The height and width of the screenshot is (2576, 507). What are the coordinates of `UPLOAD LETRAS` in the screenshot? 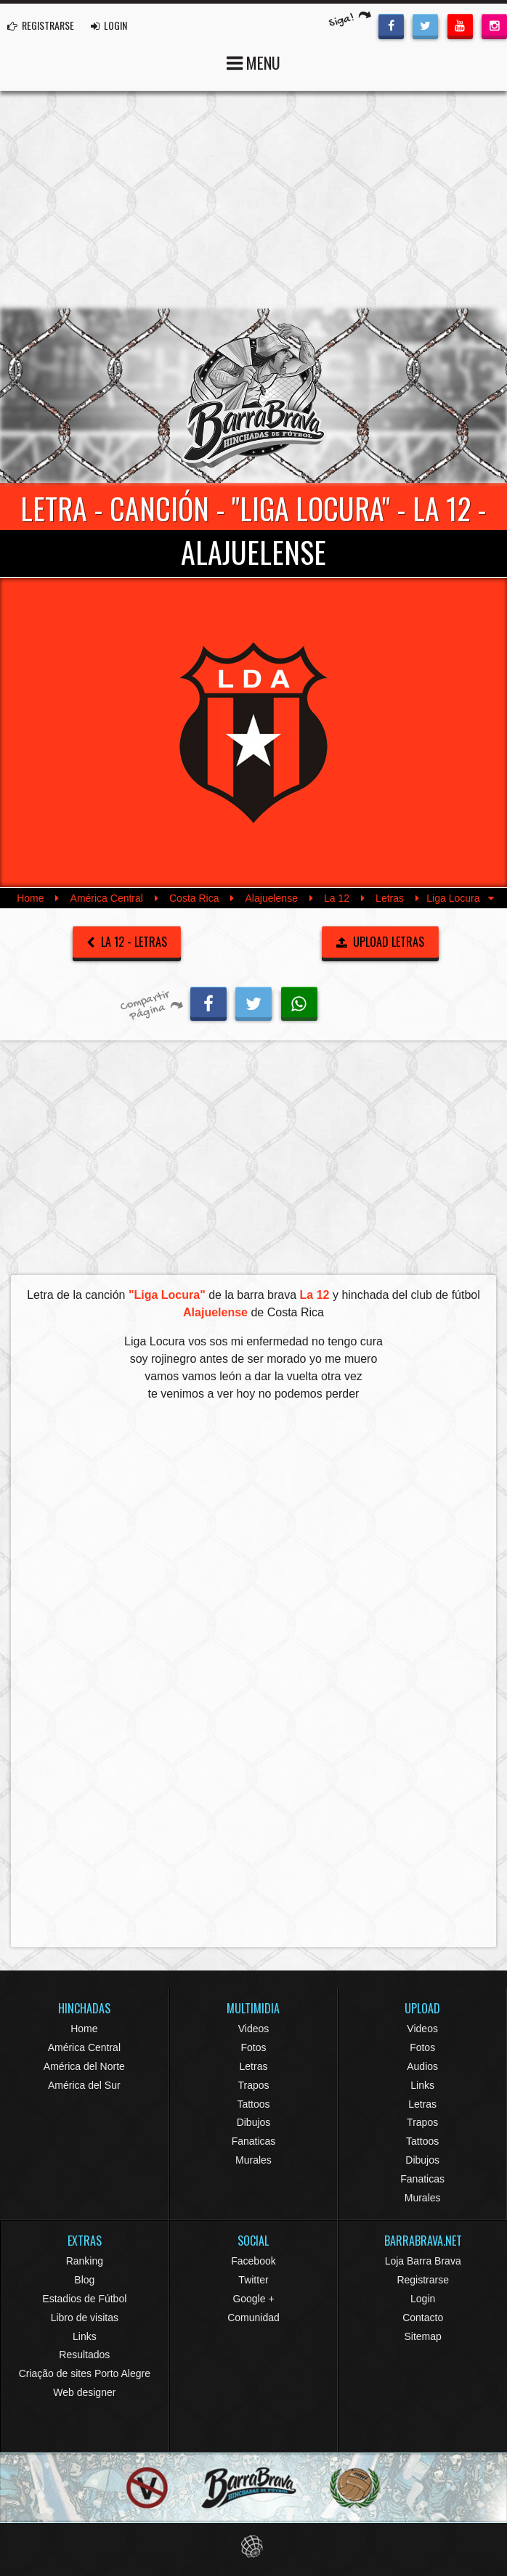 It's located at (380, 941).